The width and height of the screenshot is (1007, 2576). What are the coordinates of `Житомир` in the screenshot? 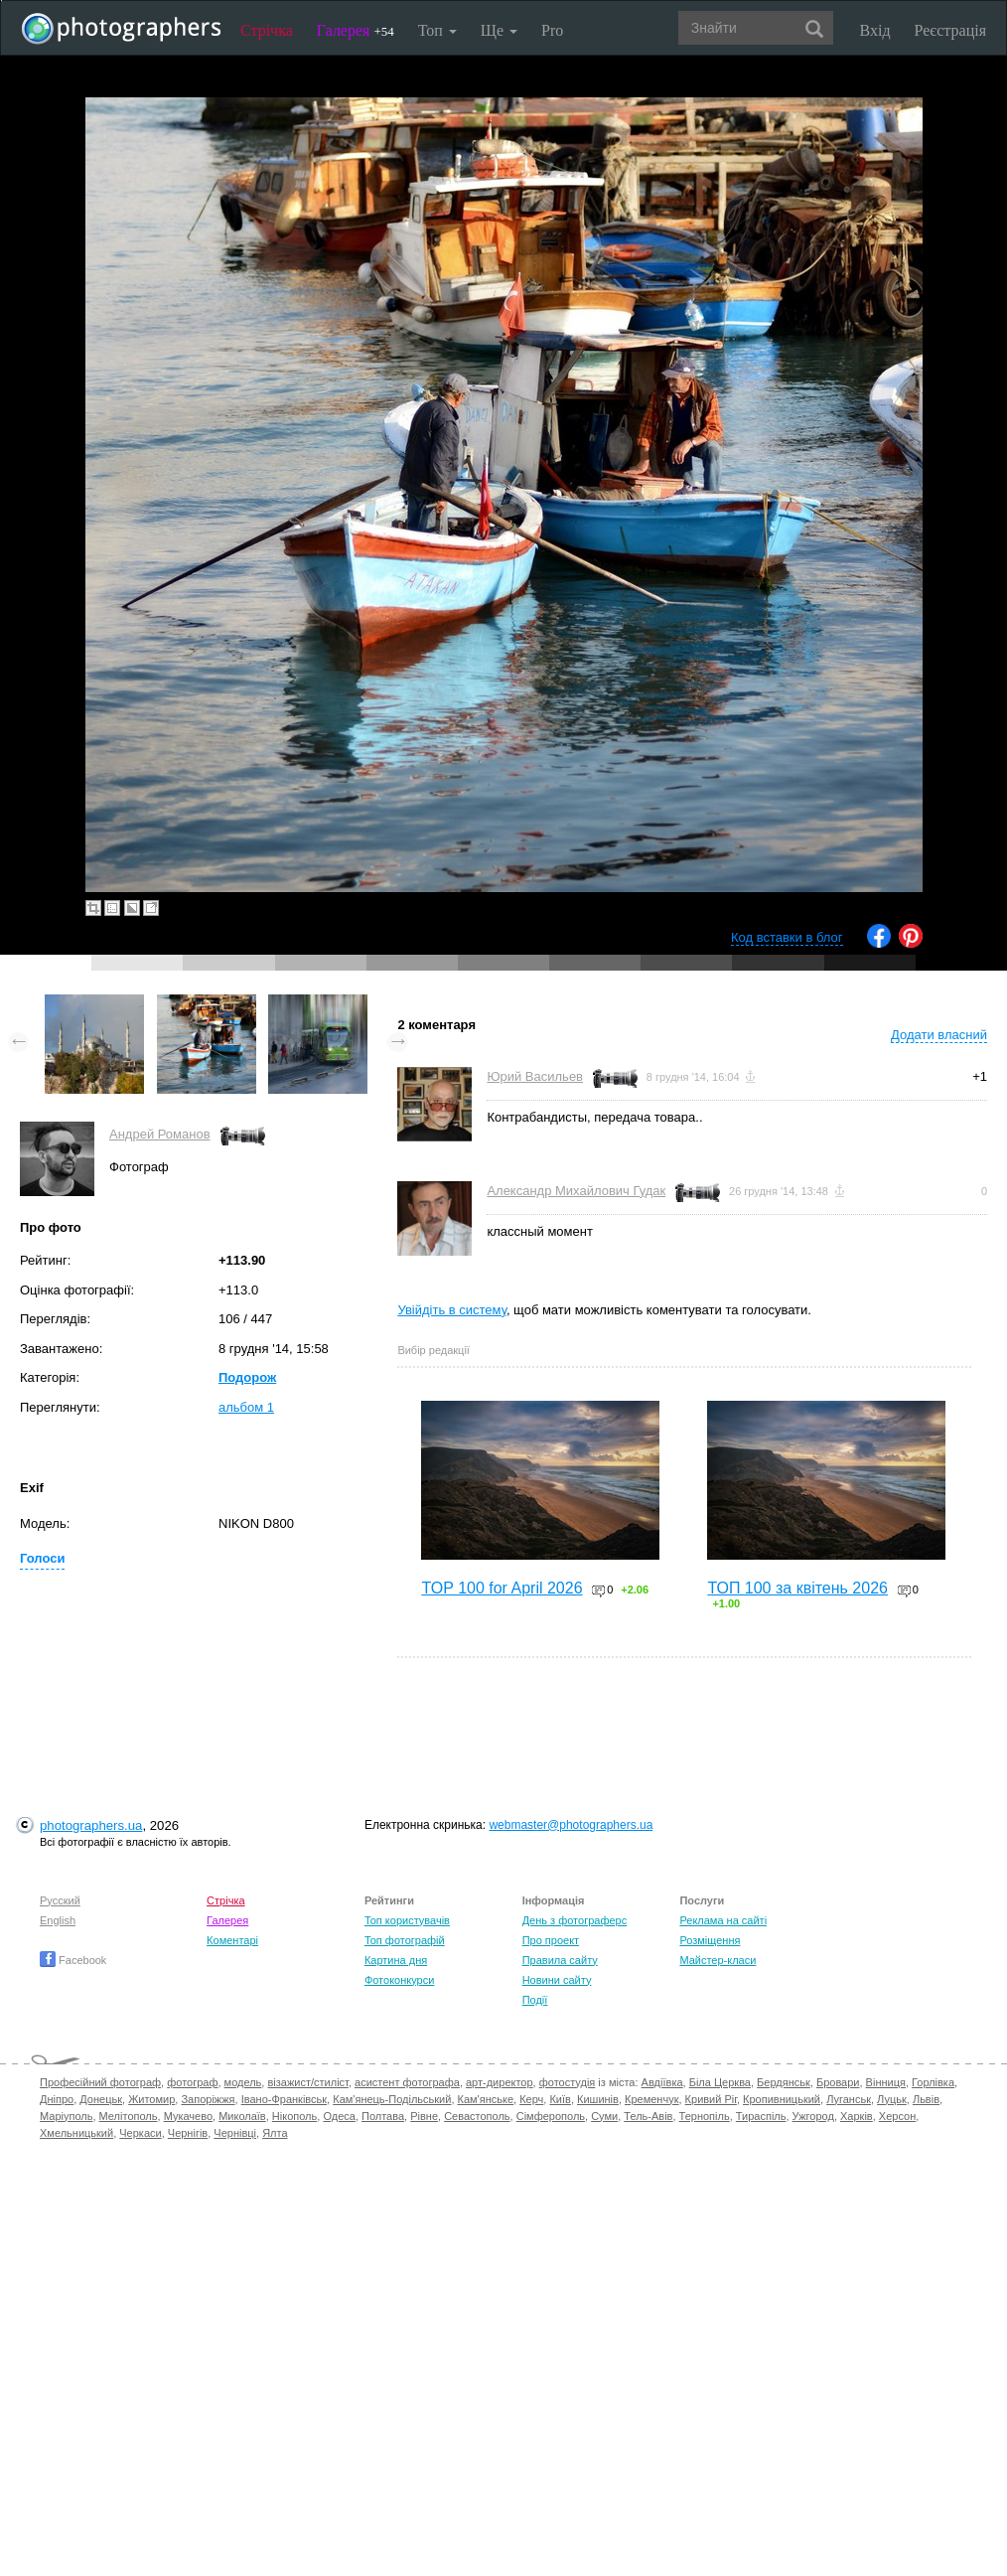 It's located at (151, 2099).